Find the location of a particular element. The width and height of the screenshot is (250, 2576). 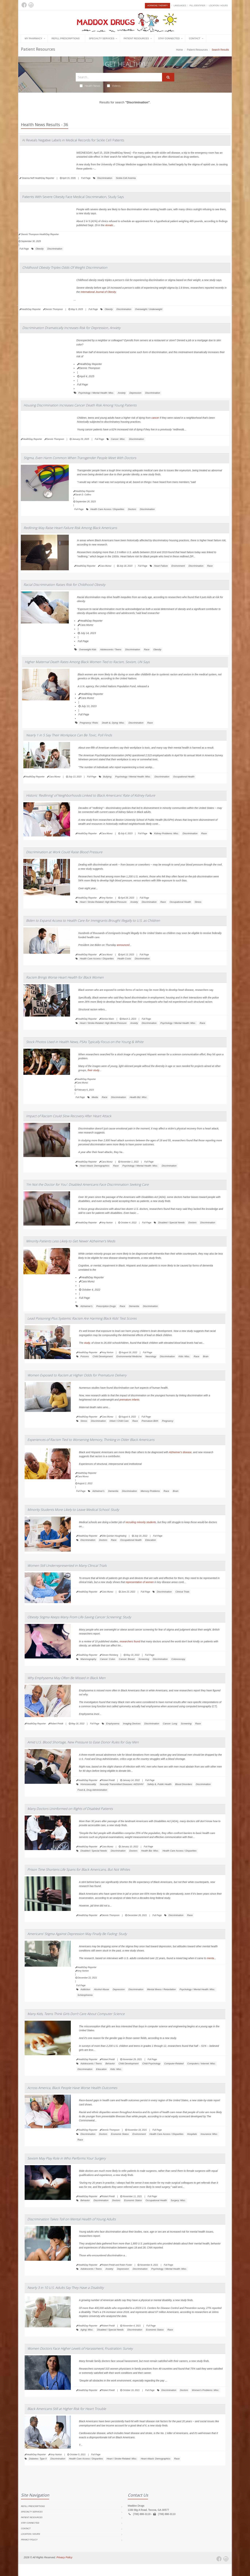

Disabled / Special Needs is located at coordinates (171, 1222).